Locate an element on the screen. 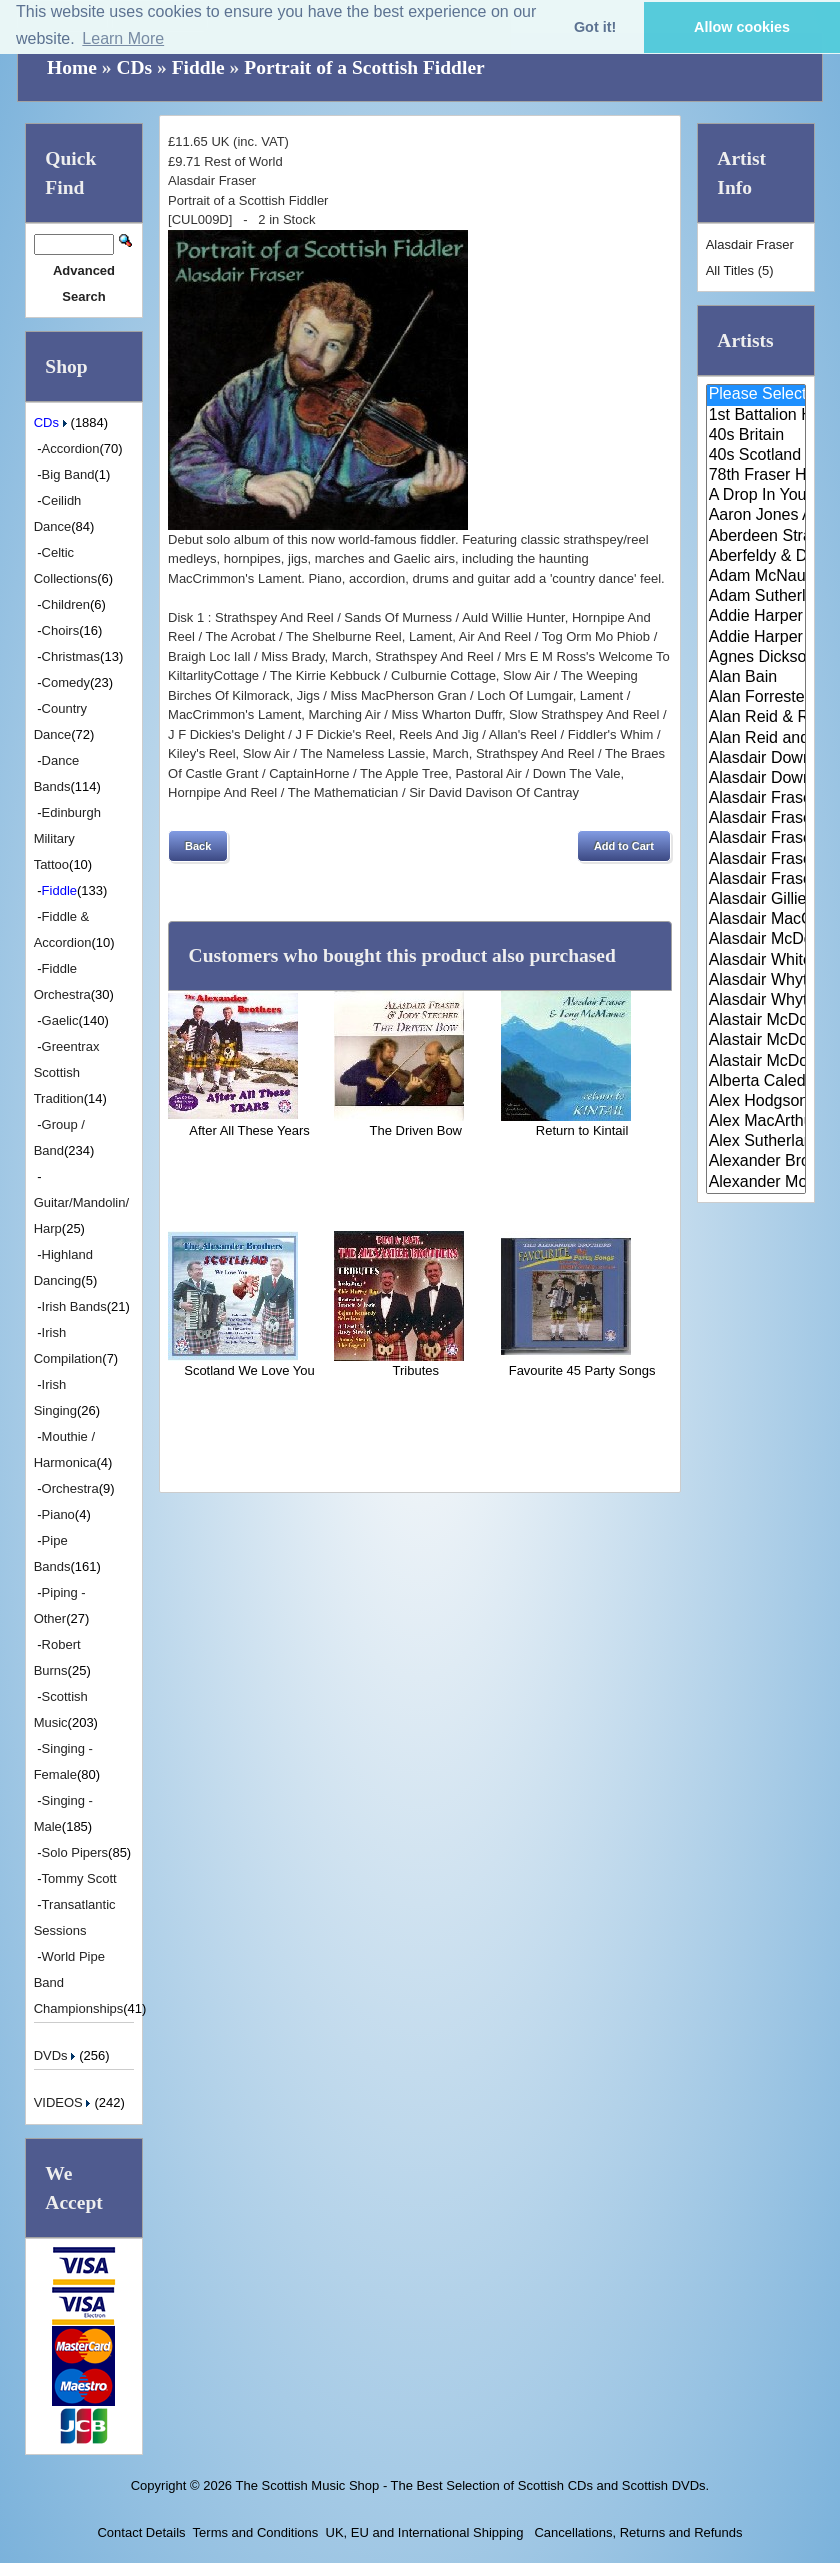 Image resolution: width=840 pixels, height=2563 pixels. Cancellations, Returns and Refunds is located at coordinates (637, 2532).